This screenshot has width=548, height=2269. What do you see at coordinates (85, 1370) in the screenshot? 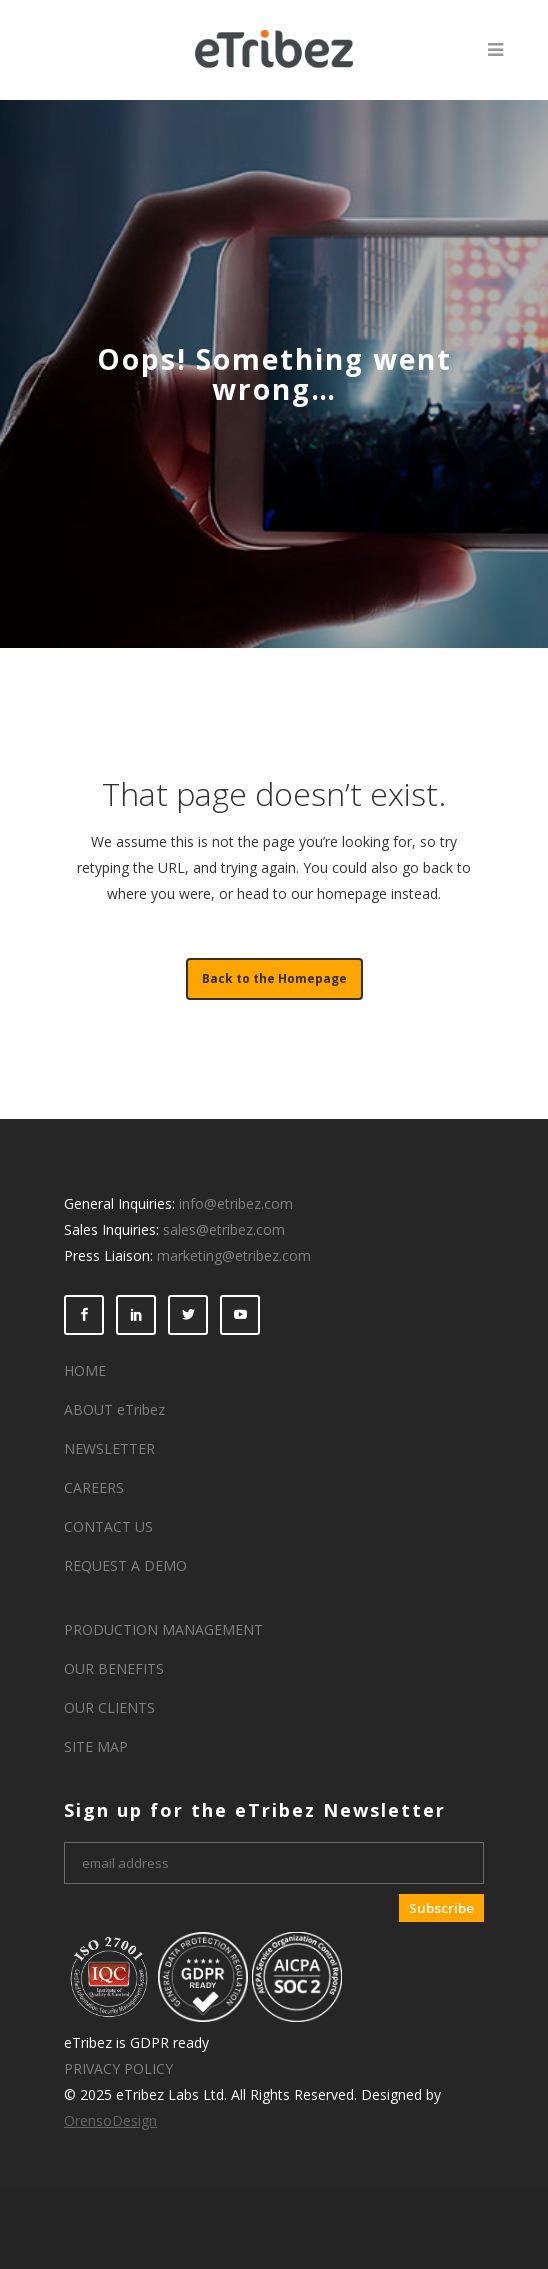
I see `HOME` at bounding box center [85, 1370].